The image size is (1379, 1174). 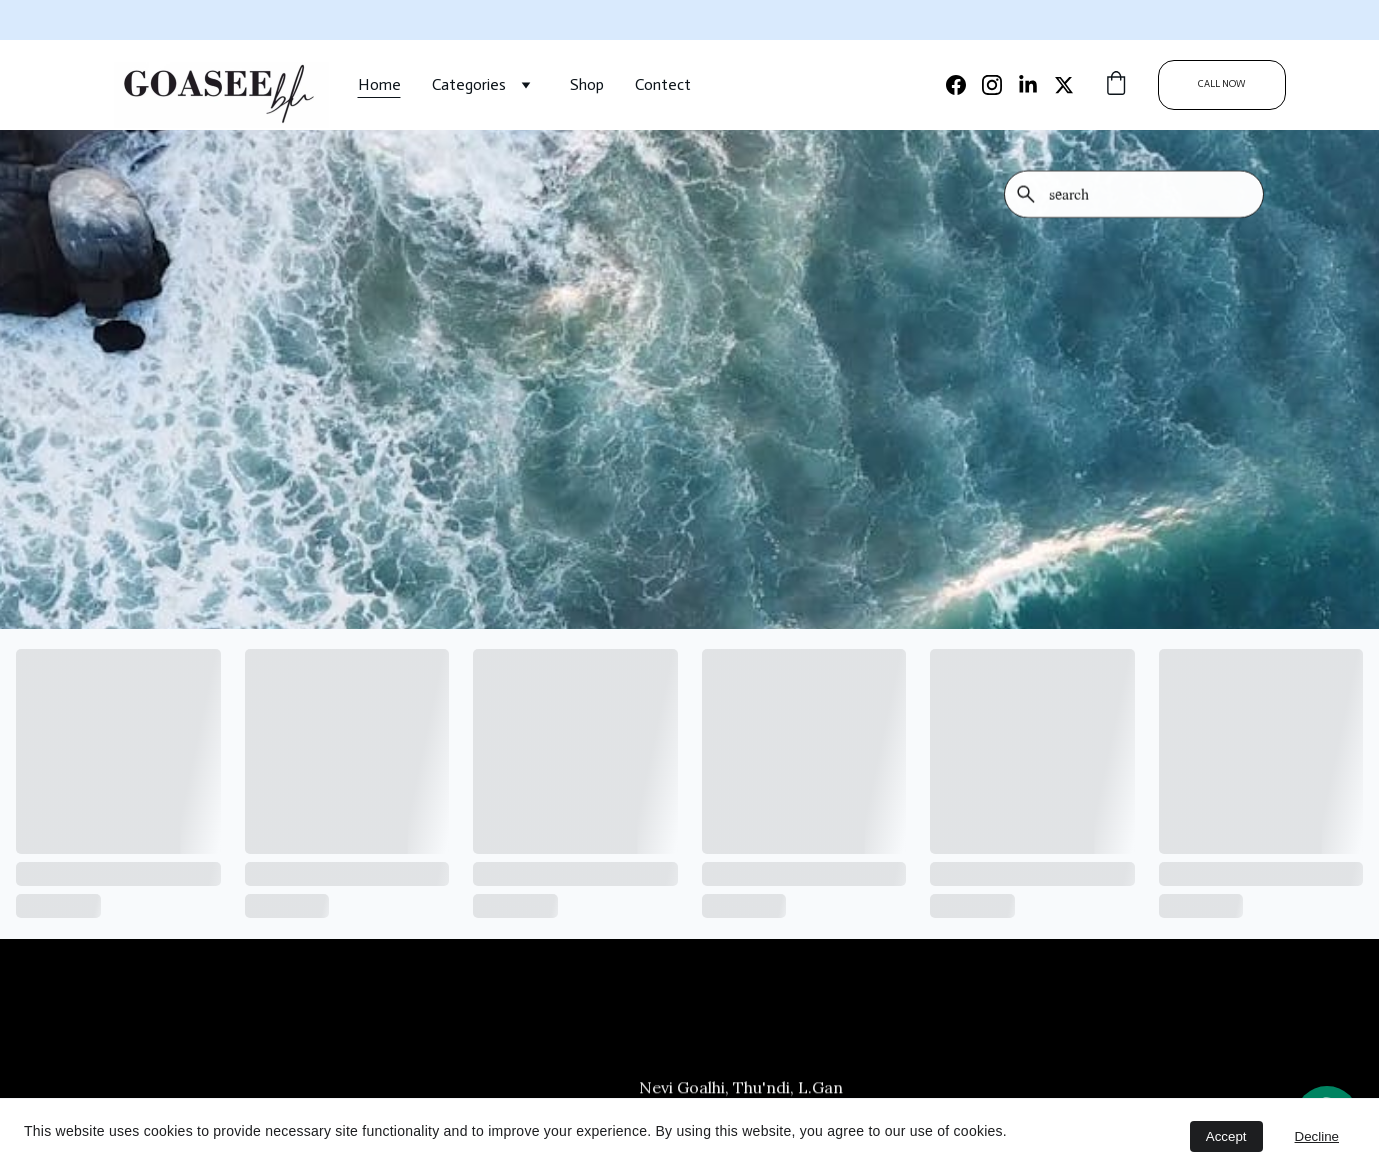 What do you see at coordinates (379, 84) in the screenshot?
I see `Home` at bounding box center [379, 84].